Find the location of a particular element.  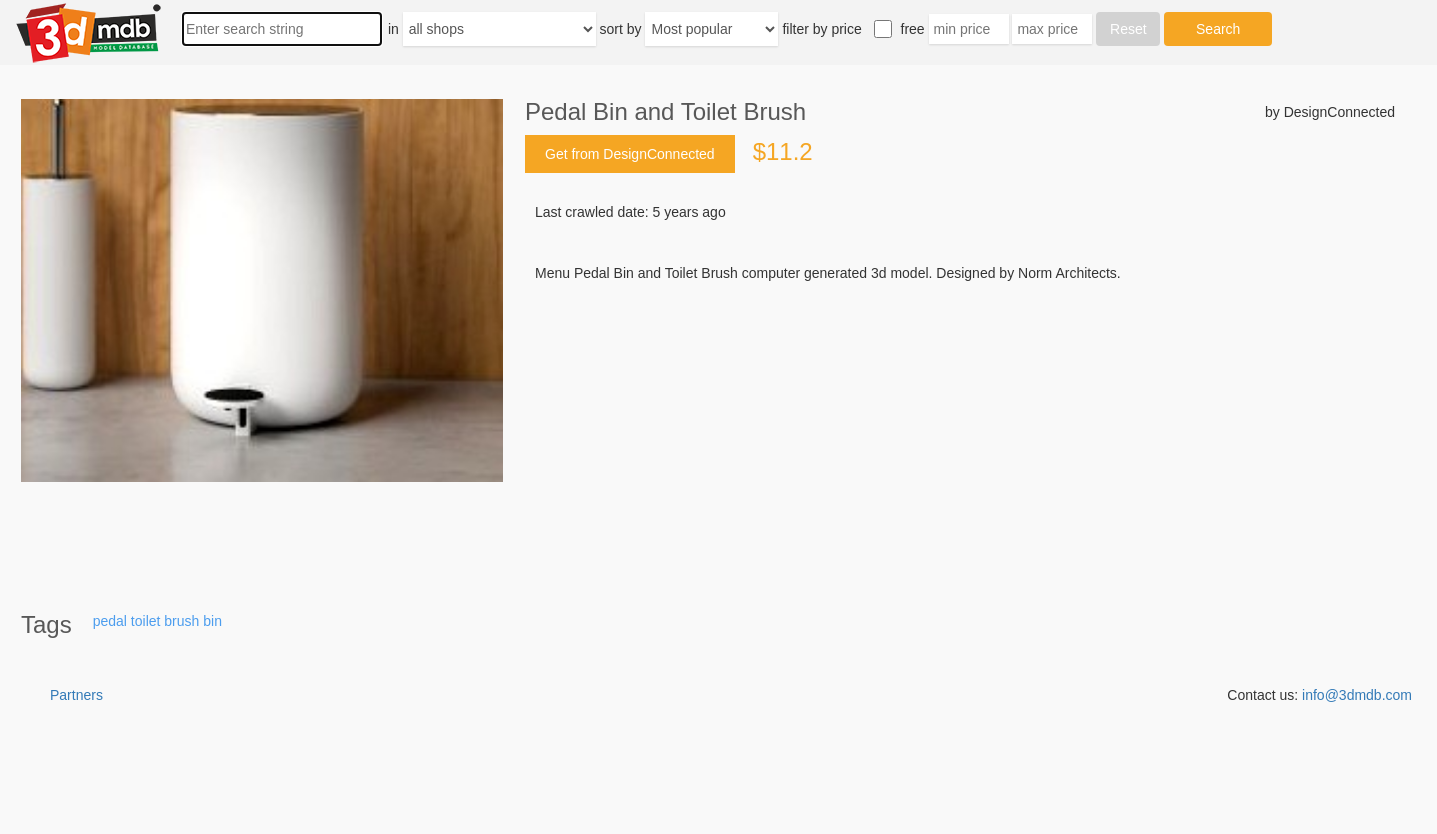

filter by price is located at coordinates (821, 29).